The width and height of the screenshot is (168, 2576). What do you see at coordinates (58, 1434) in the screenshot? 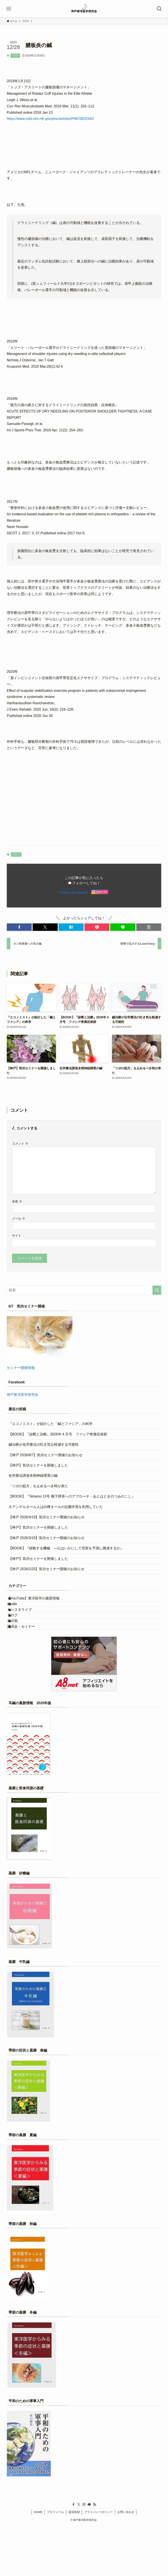
I see `【BOOK】『診断と治療』2026年 4 月号 ファシア疼痛症候群` at bounding box center [58, 1434].